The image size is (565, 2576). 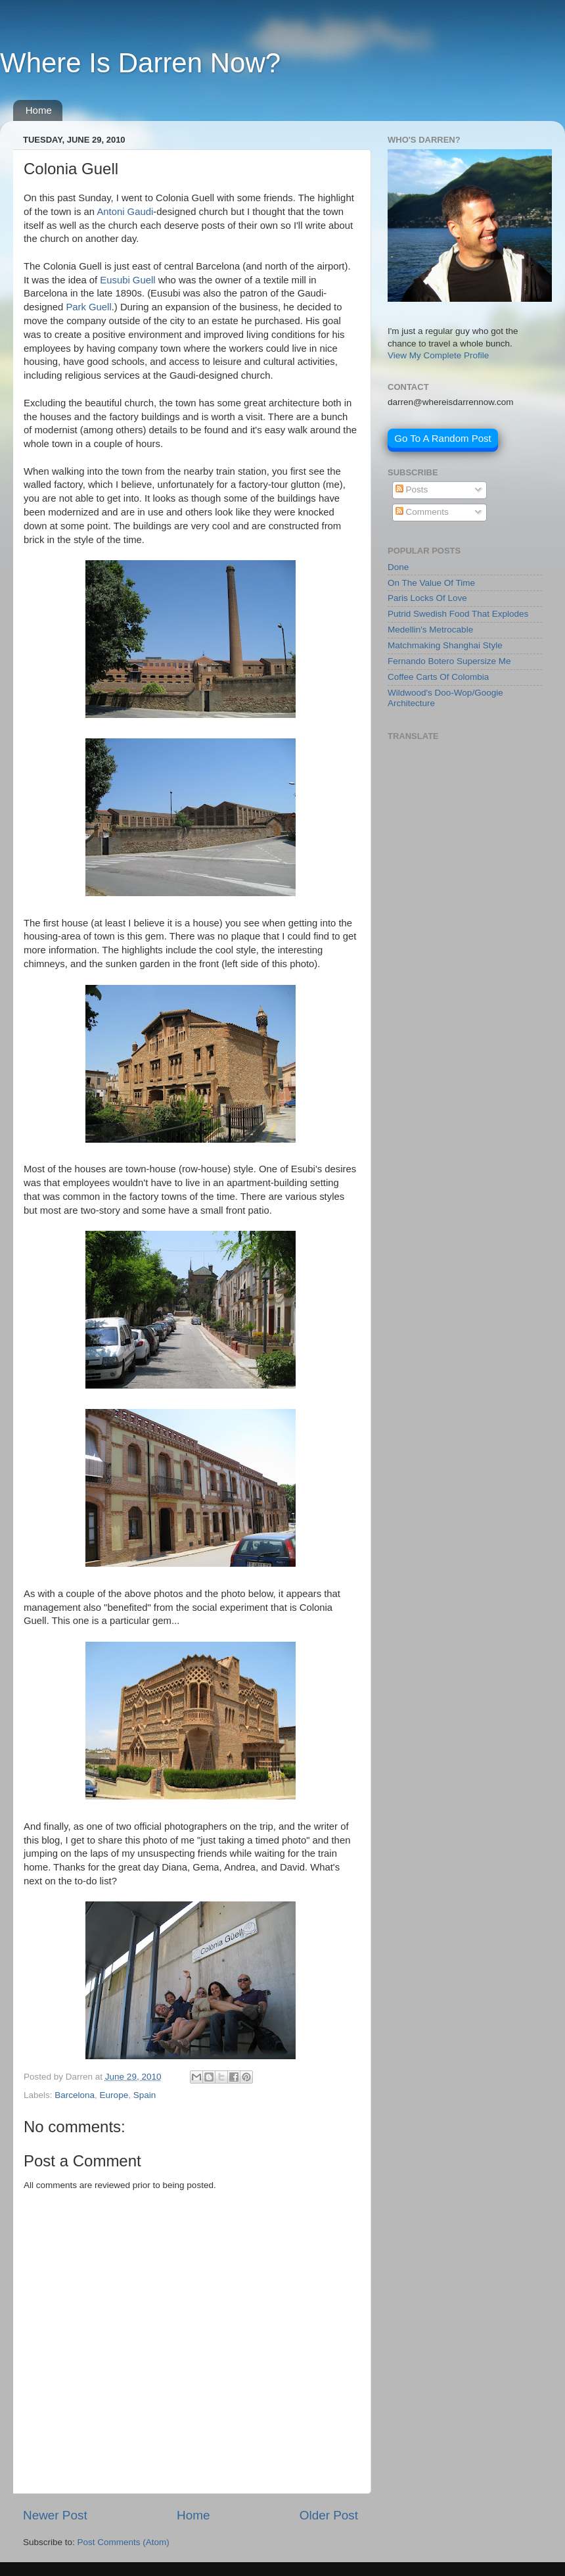 What do you see at coordinates (114, 2095) in the screenshot?
I see `Europe` at bounding box center [114, 2095].